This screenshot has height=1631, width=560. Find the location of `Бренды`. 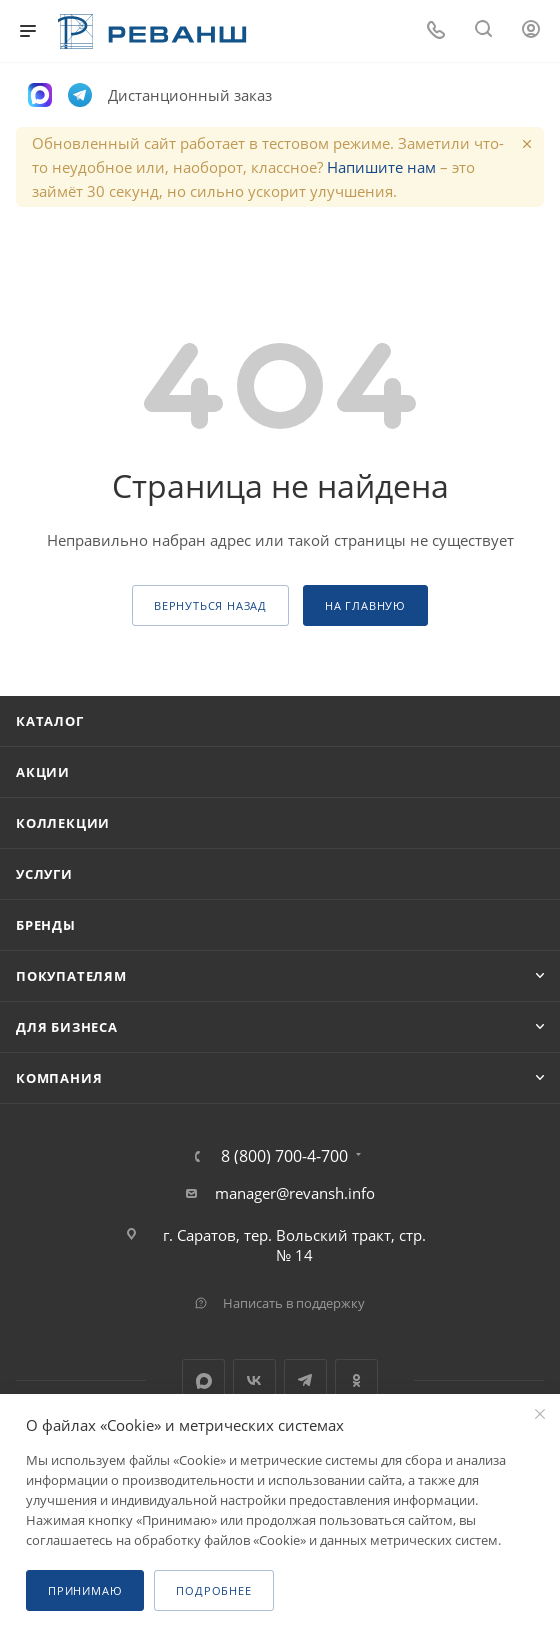

Бренды is located at coordinates (46, 925).